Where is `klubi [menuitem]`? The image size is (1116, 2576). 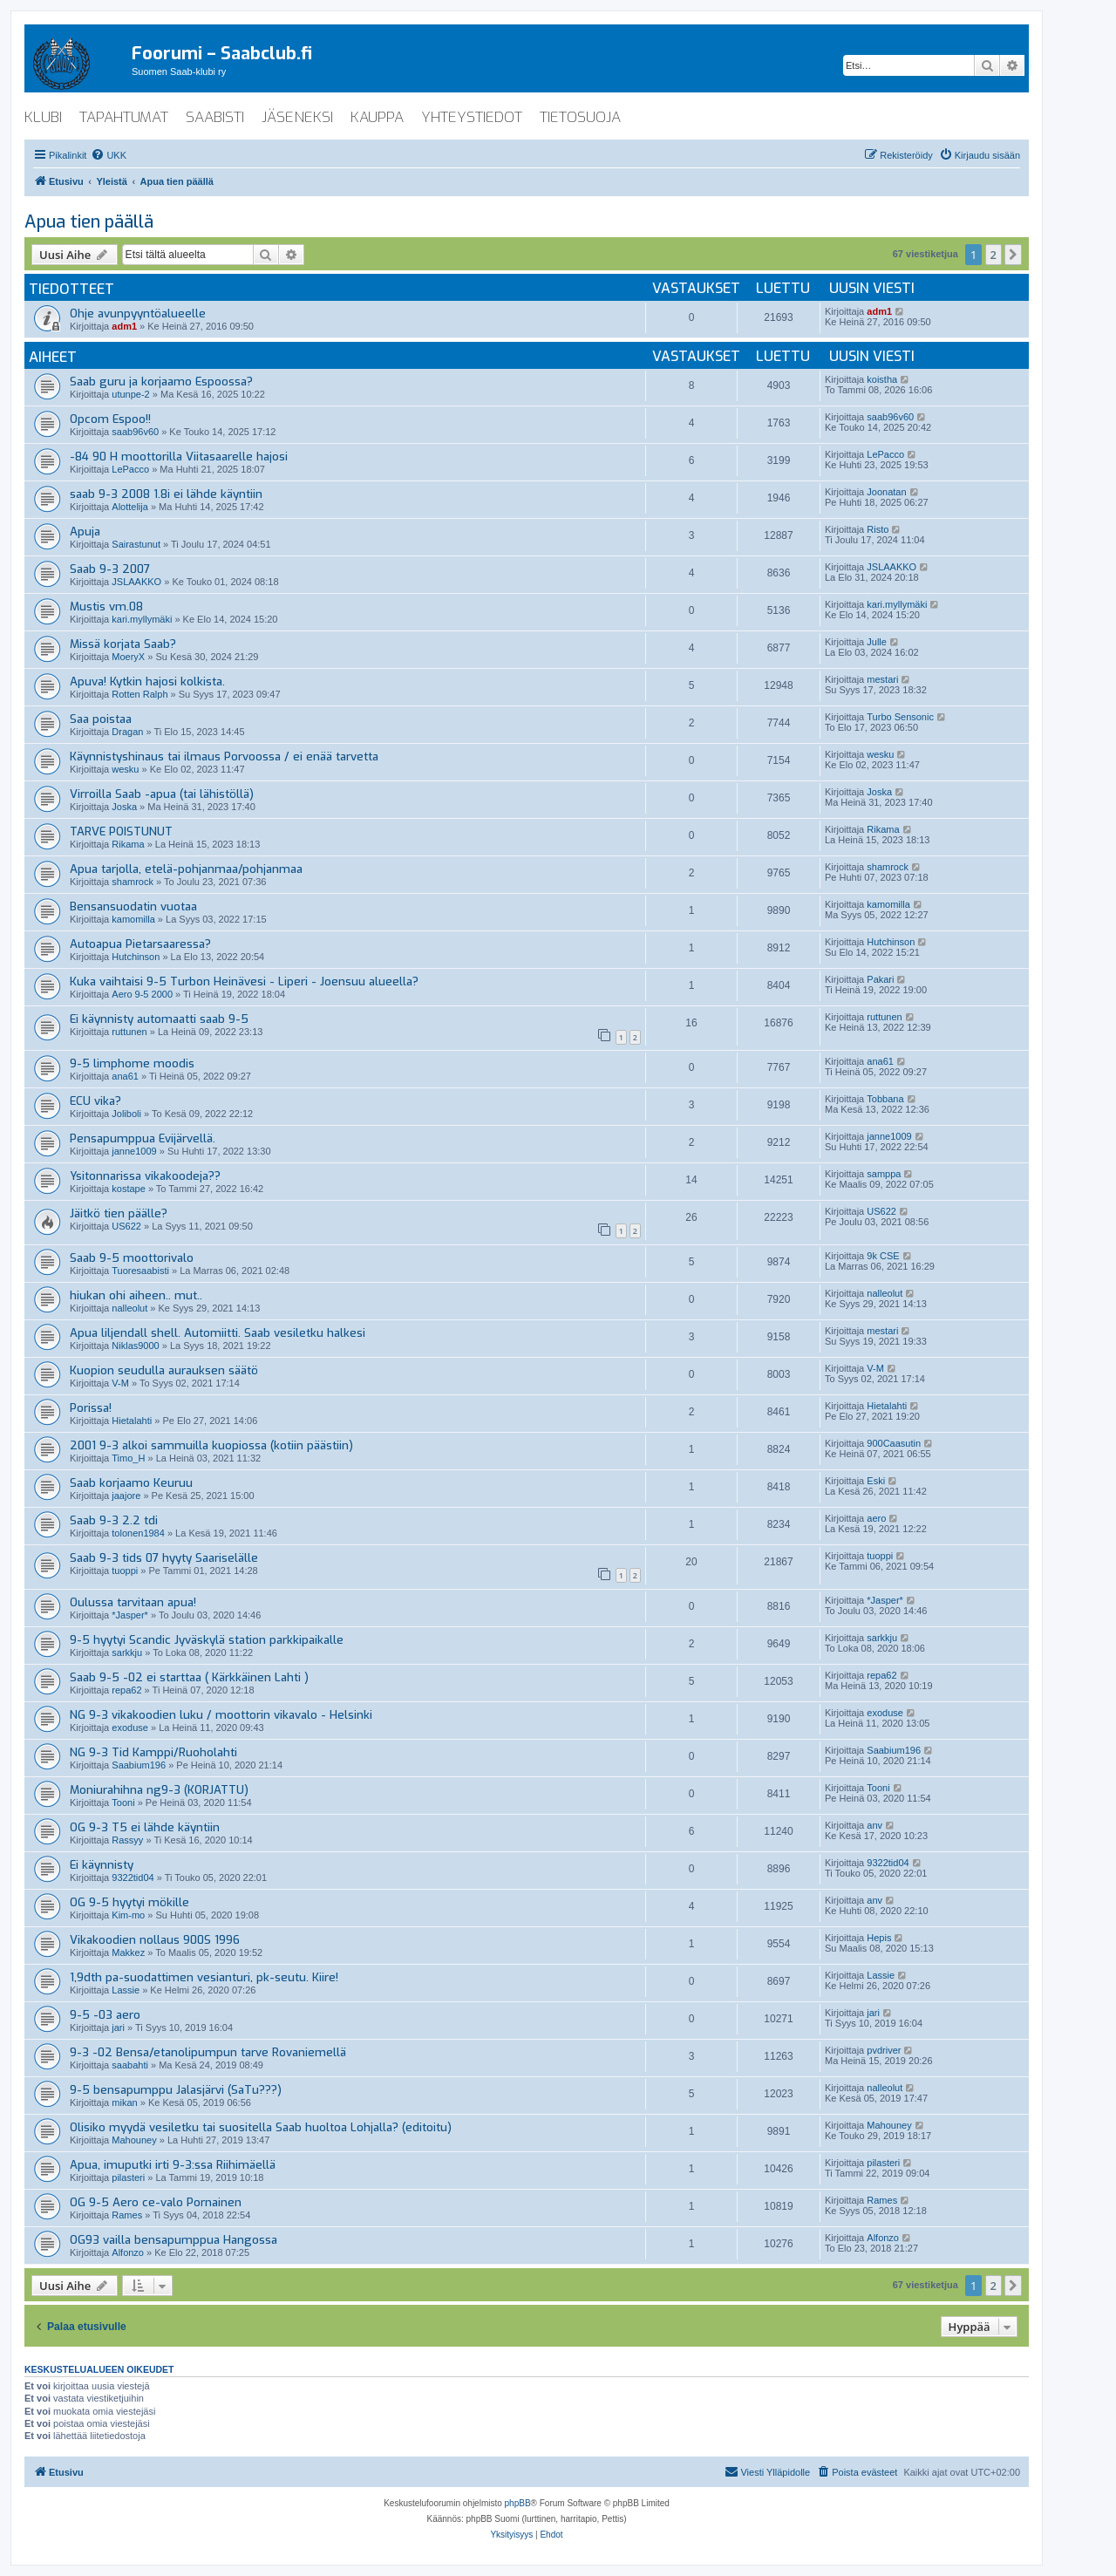 klubi [menuitem] is located at coordinates (43, 117).